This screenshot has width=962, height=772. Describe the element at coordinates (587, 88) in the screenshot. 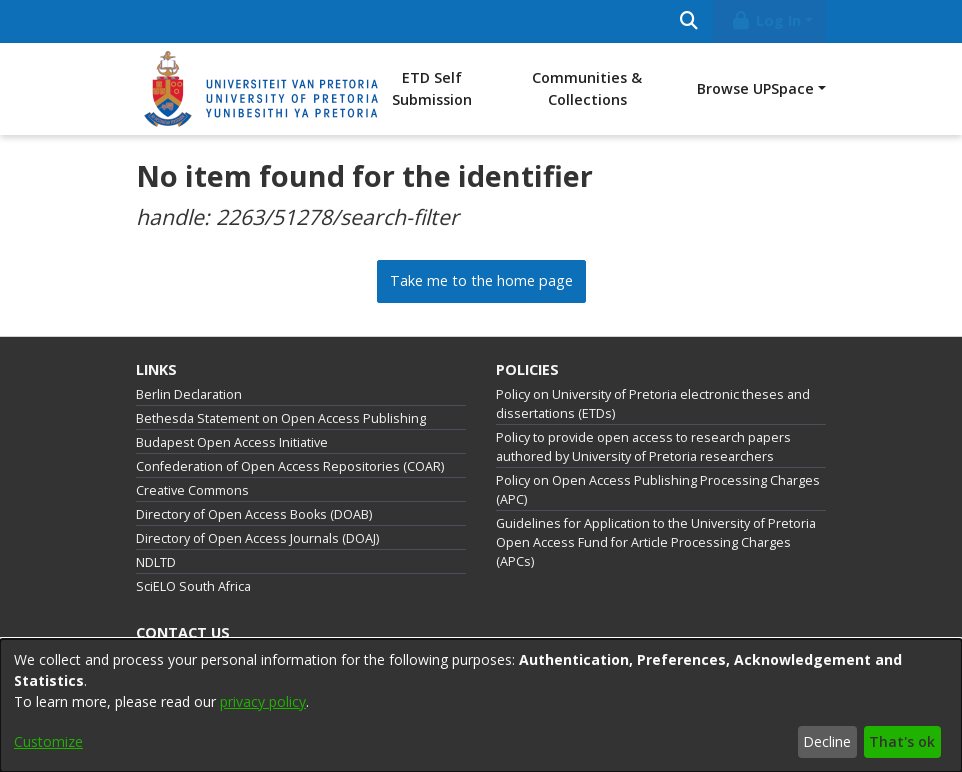

I see `Communities & Collections [menuitem]` at that location.